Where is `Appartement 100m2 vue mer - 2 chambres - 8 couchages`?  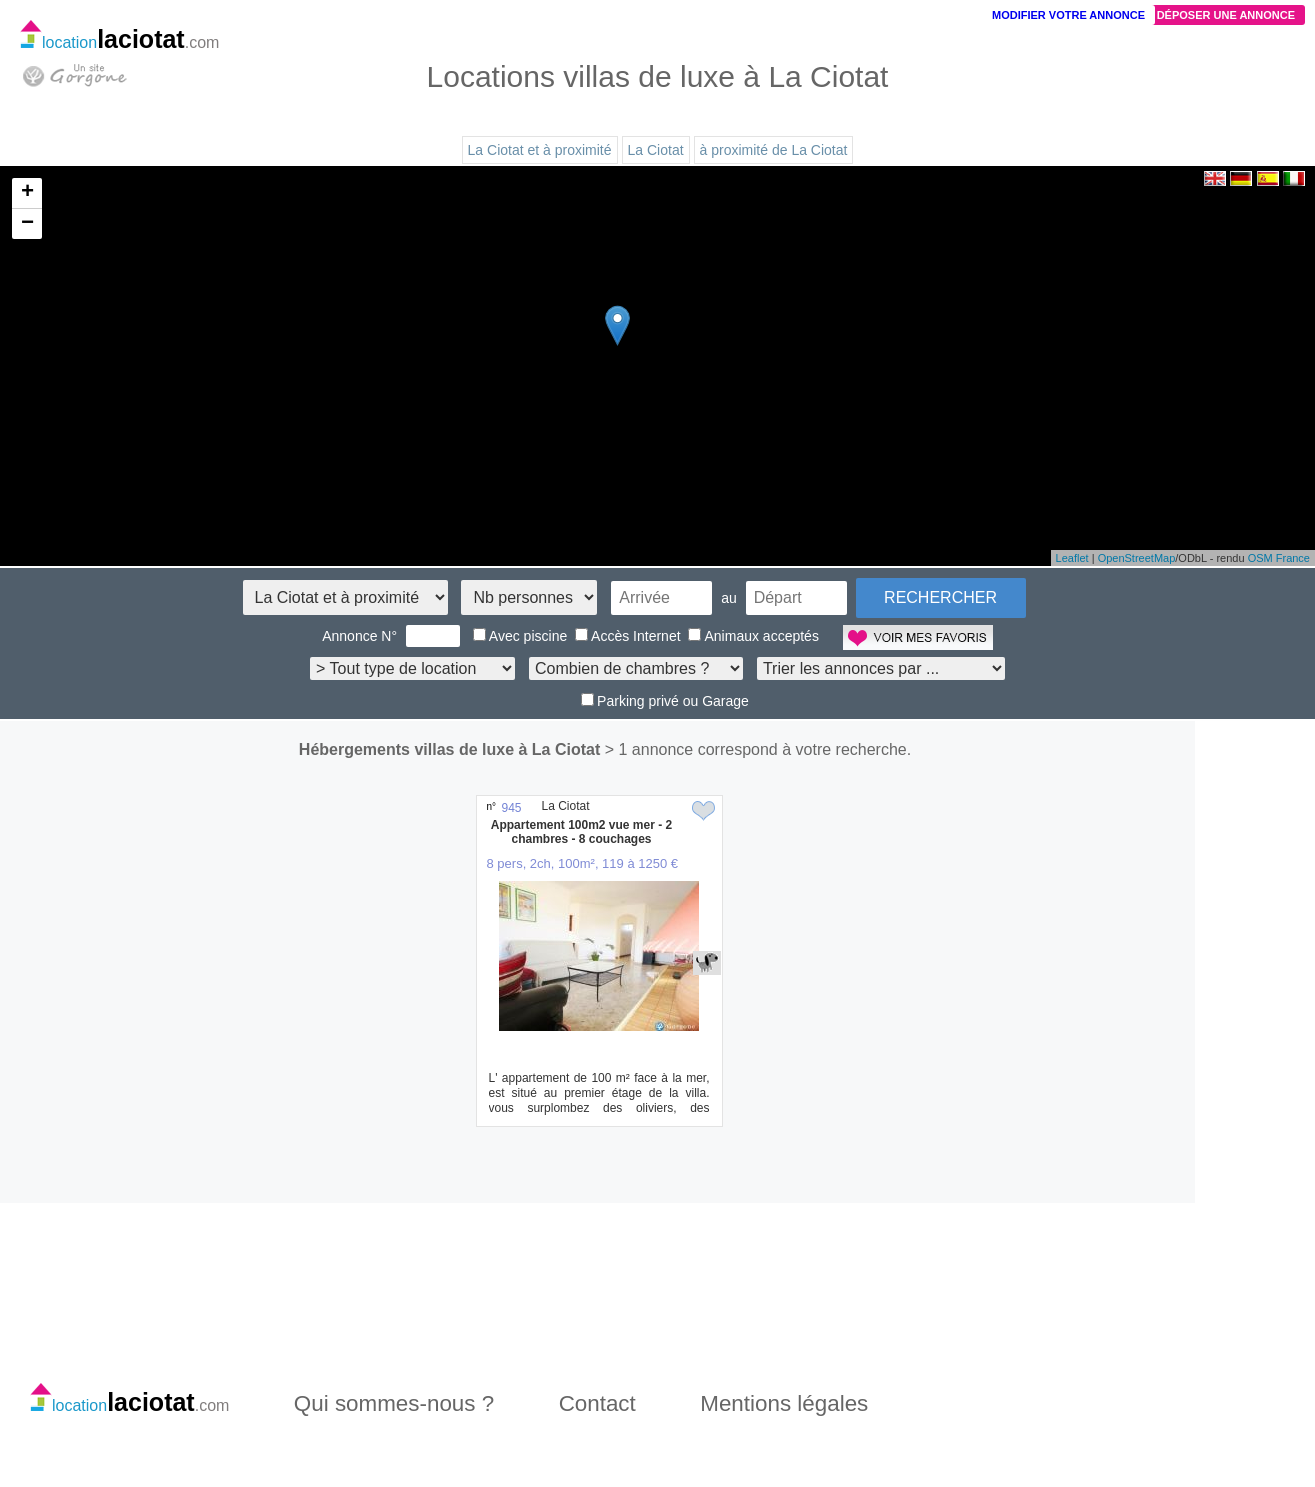
Appartement 100m2 vue mer - 2 chambres - 8 couchages is located at coordinates (581, 832).